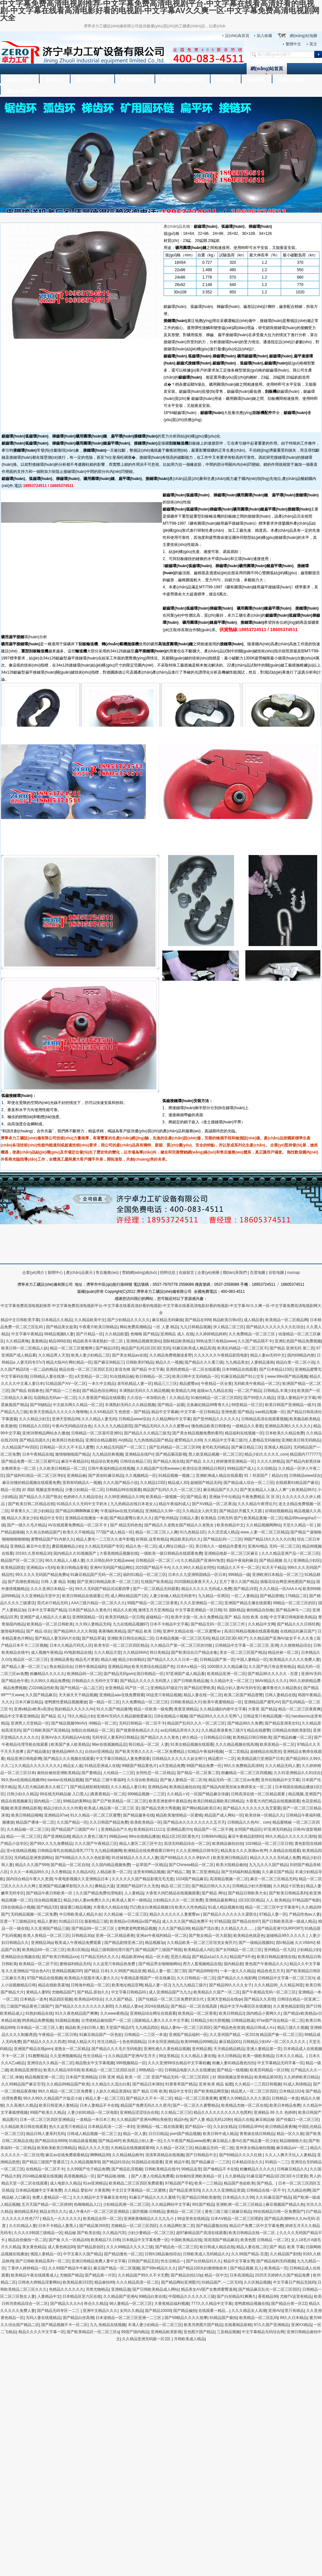 This screenshot has width=322, height=2576. Describe the element at coordinates (78, 1949) in the screenshot. I see `欧美1区精品` at that location.